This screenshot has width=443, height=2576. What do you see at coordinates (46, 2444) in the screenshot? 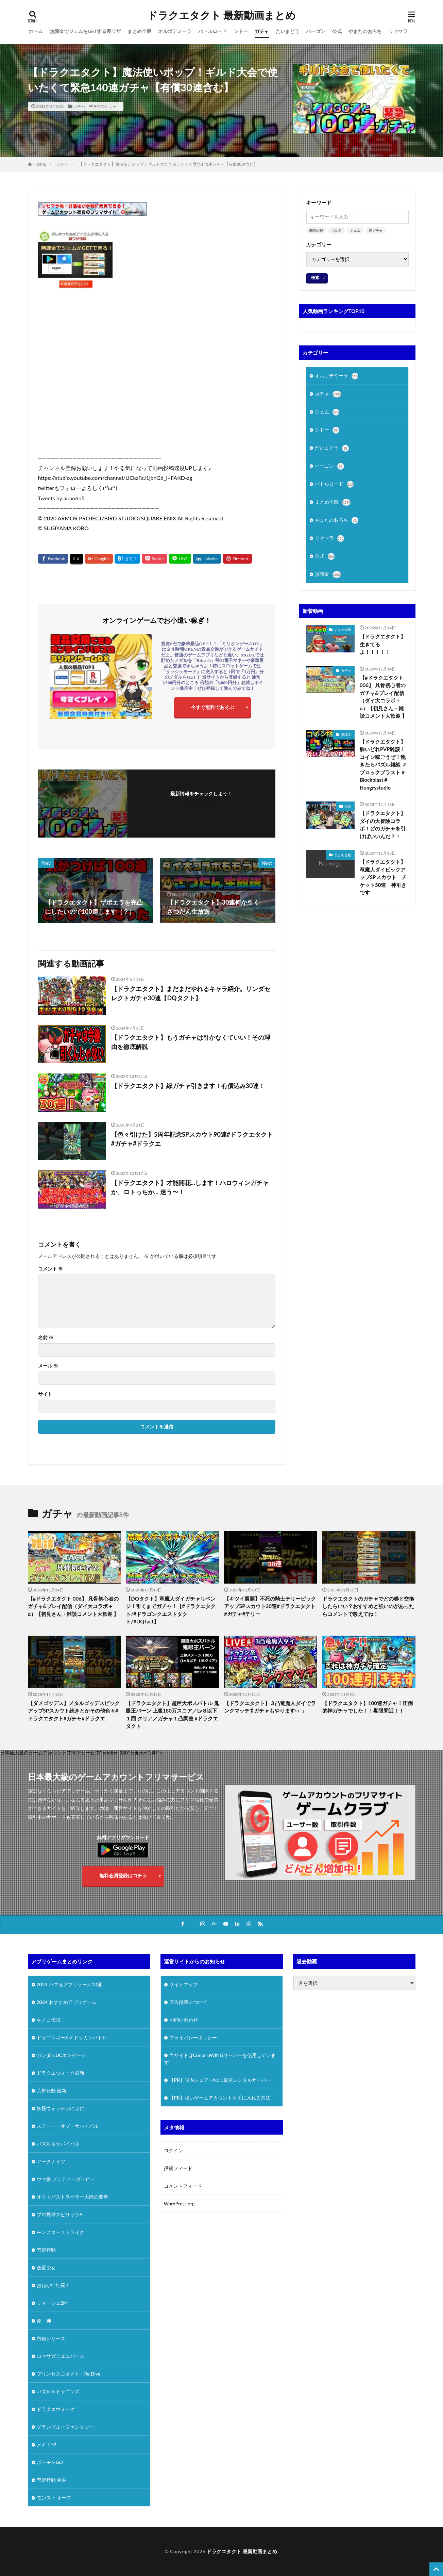
I see `メギド72` at bounding box center [46, 2444].